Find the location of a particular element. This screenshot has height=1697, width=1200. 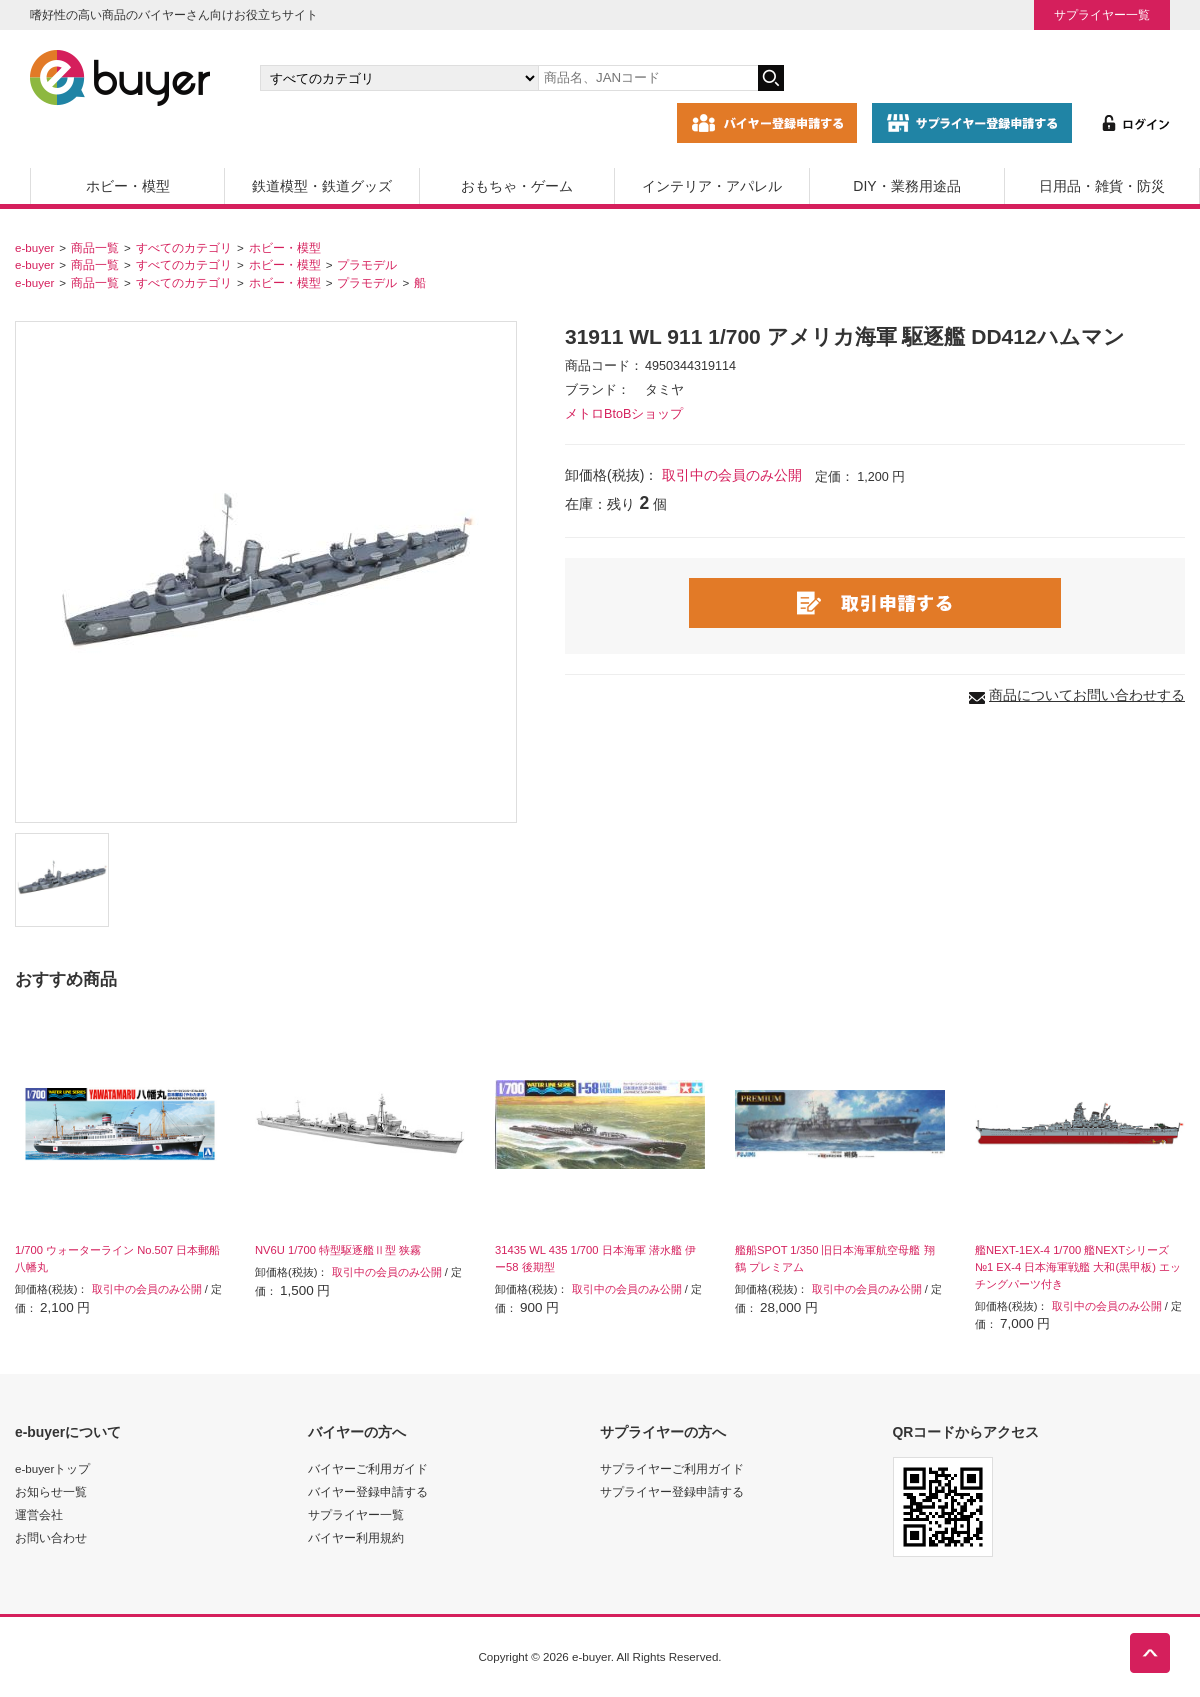

プラモデル is located at coordinates (367, 264).